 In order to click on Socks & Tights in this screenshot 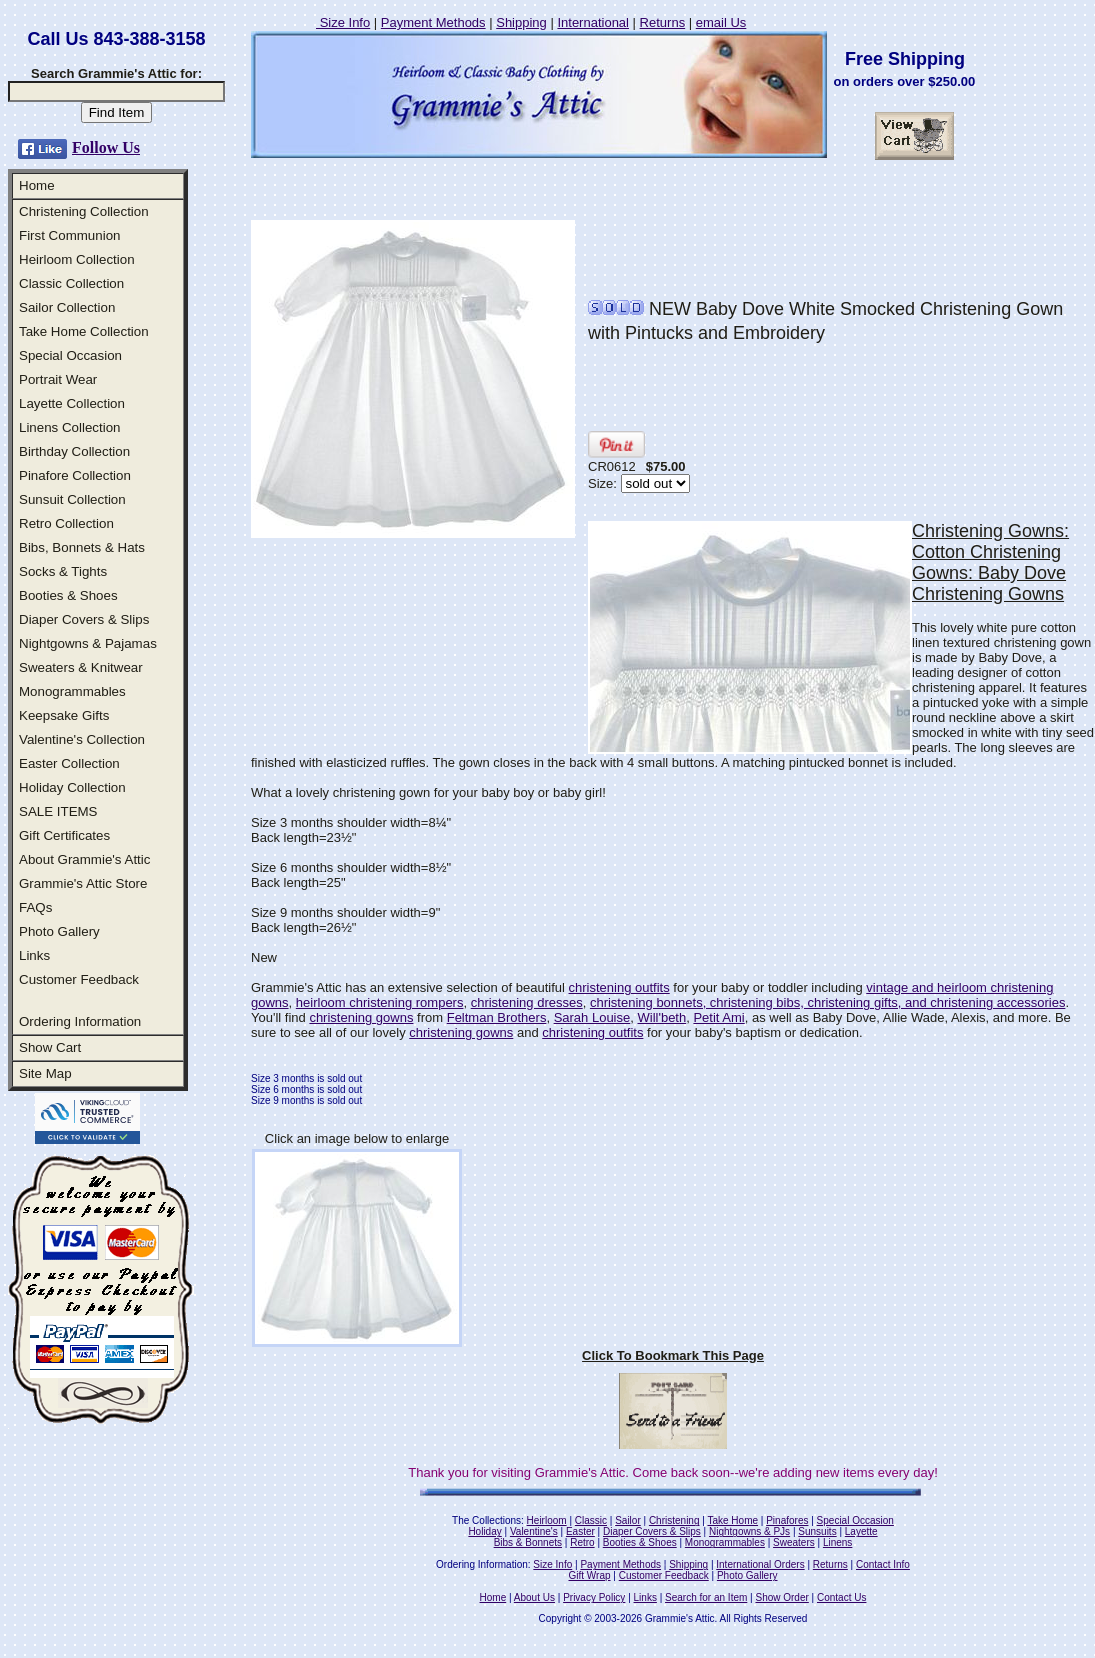, I will do `click(63, 571)`.